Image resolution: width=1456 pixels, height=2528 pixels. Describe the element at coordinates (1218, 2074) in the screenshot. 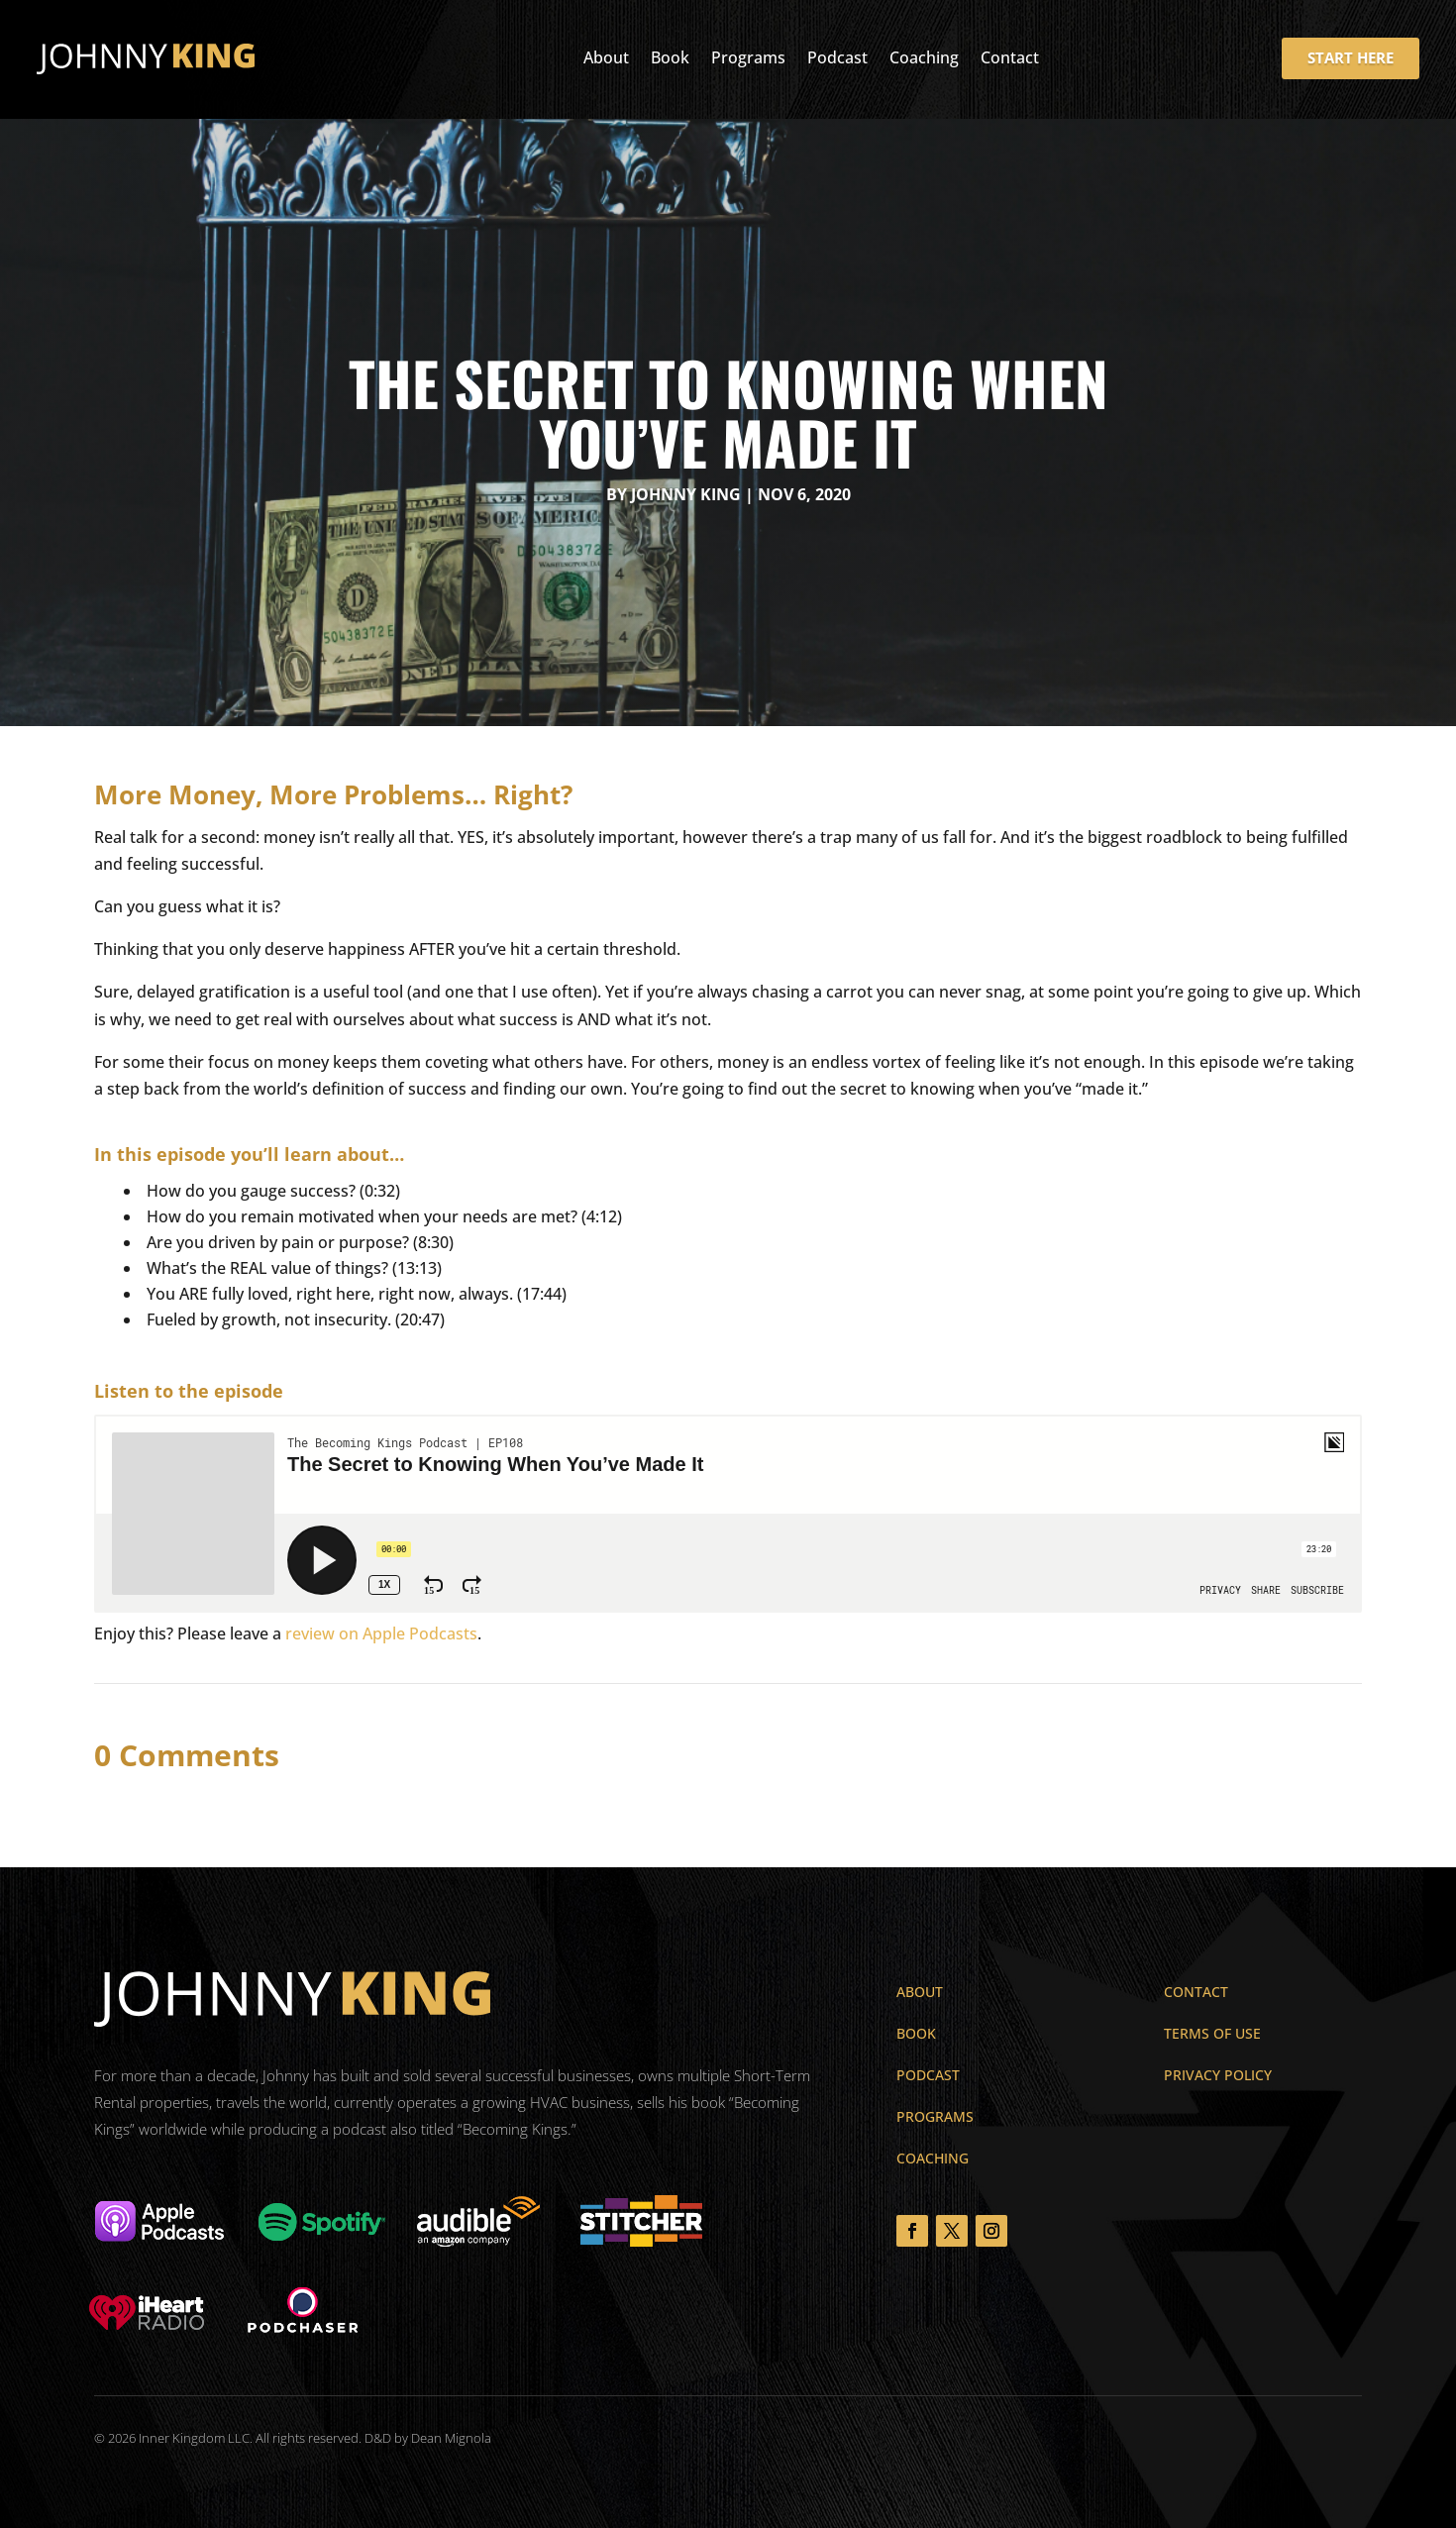

I see `Privacy Policy` at that location.